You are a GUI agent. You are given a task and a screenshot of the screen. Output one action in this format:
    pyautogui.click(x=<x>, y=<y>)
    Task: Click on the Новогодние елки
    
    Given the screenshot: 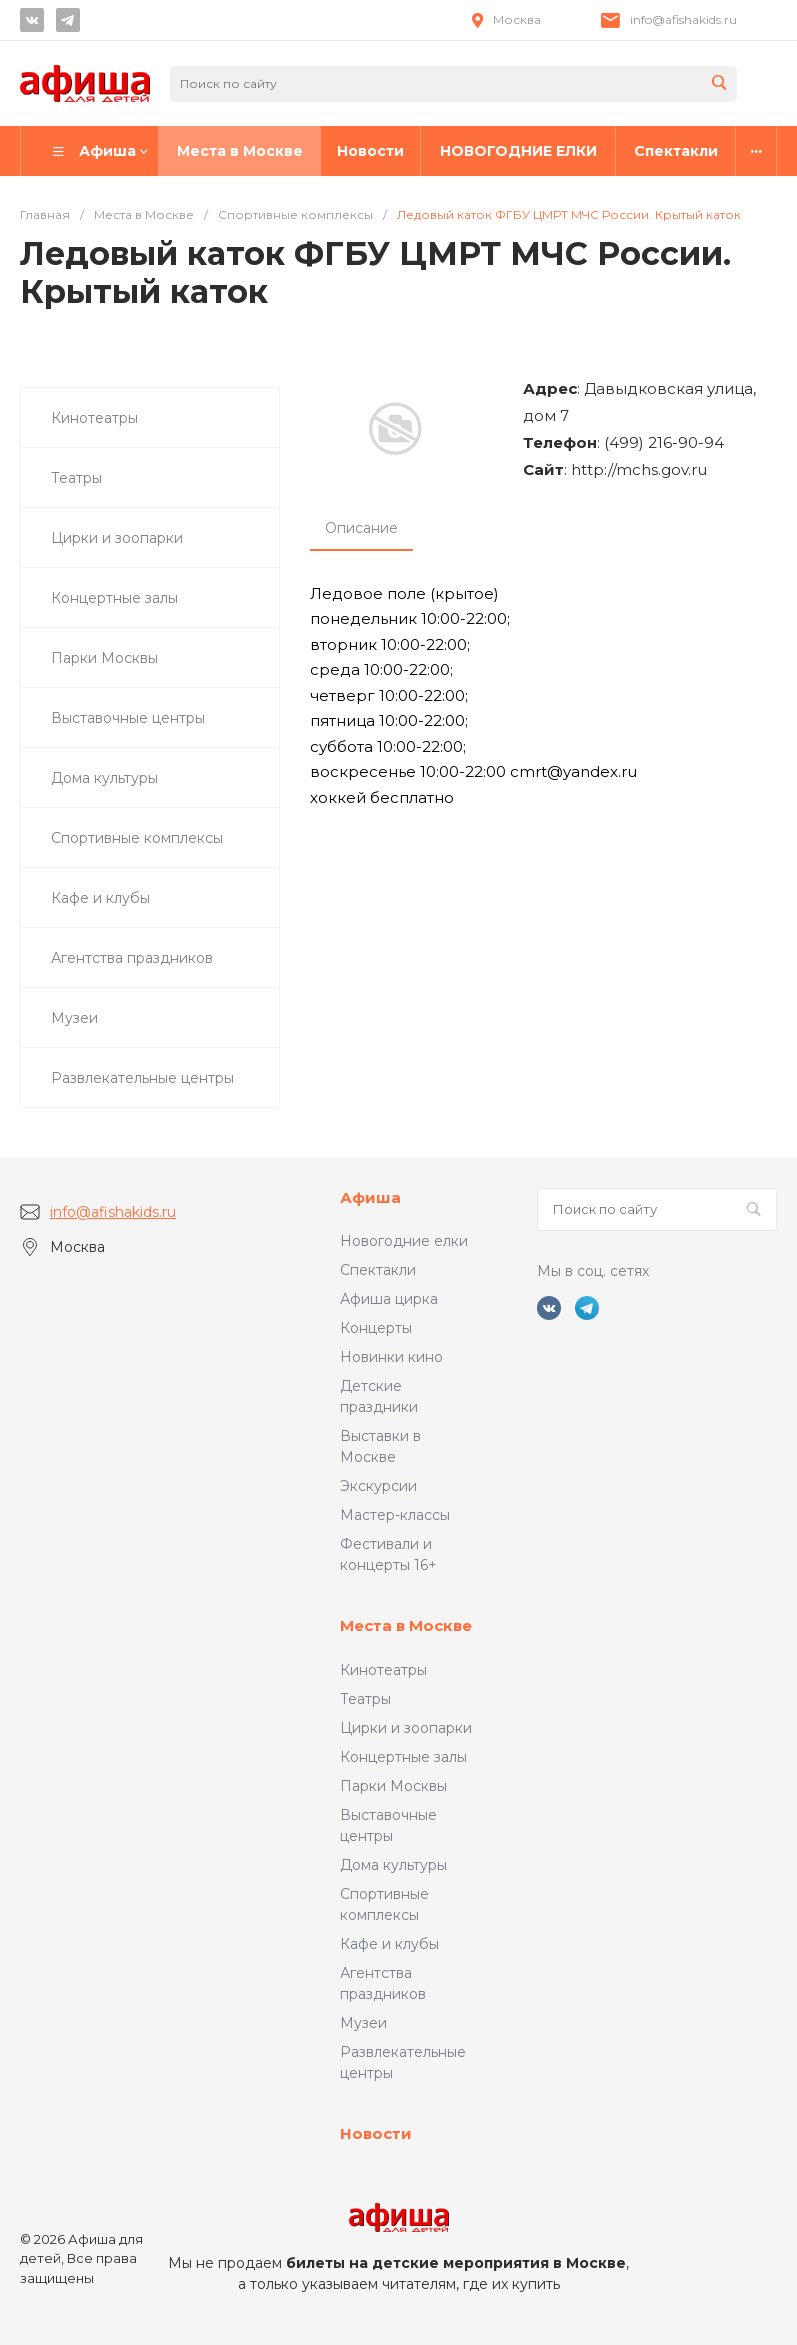 What is the action you would take?
    pyautogui.click(x=404, y=1241)
    